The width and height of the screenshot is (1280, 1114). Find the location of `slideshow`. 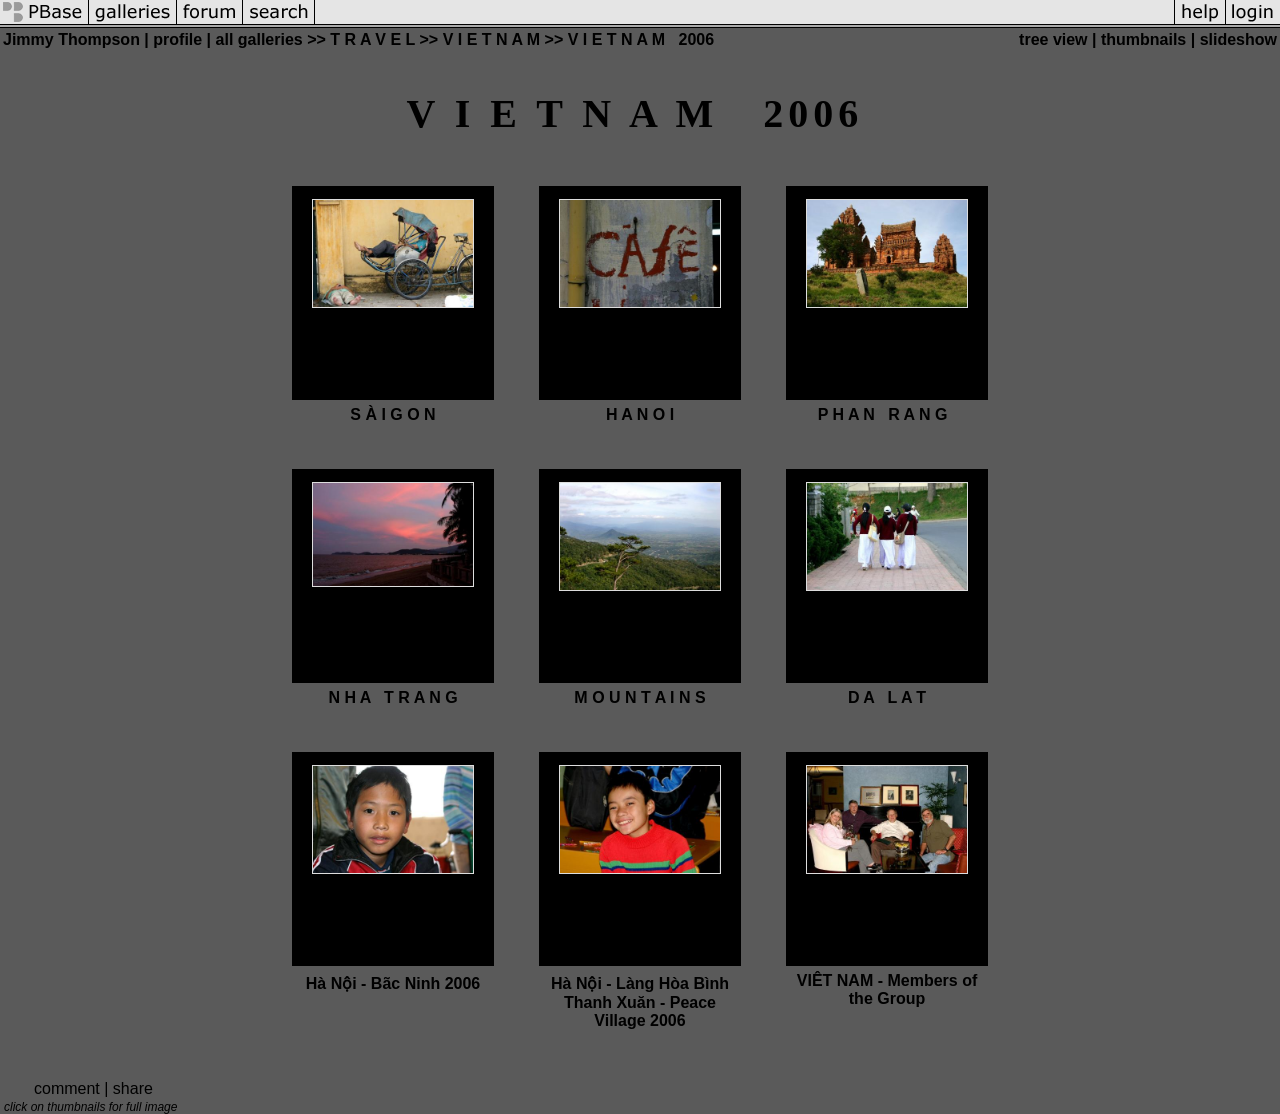

slideshow is located at coordinates (1238, 39).